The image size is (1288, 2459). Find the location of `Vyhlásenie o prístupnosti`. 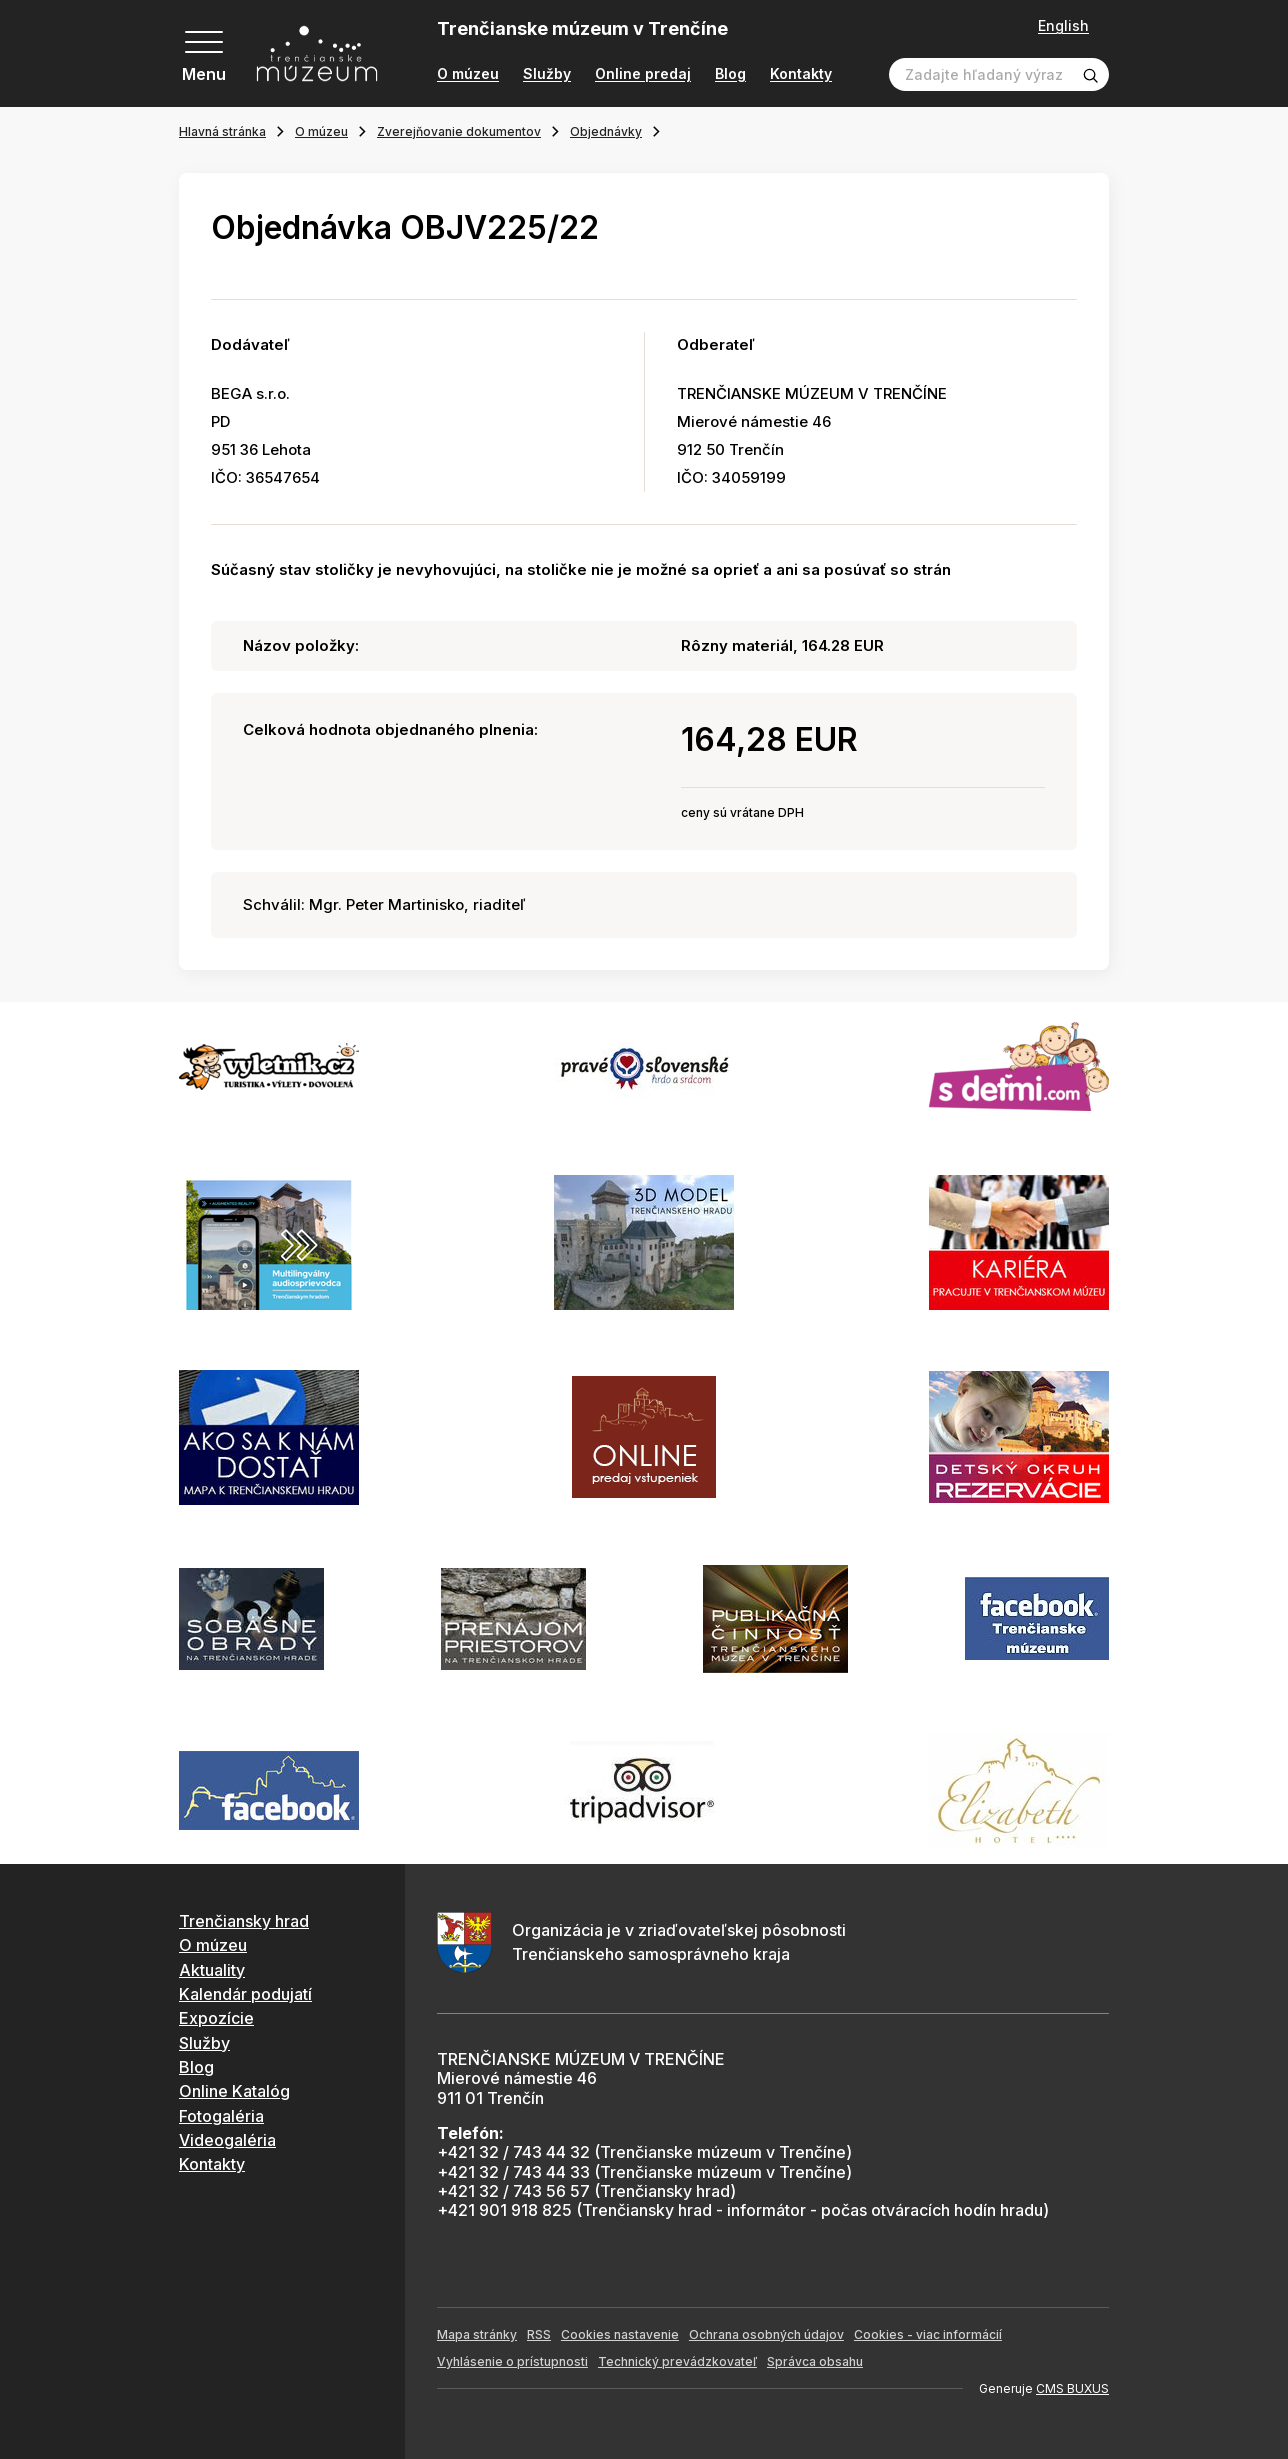

Vyhlásenie o prístupnosti is located at coordinates (512, 2361).